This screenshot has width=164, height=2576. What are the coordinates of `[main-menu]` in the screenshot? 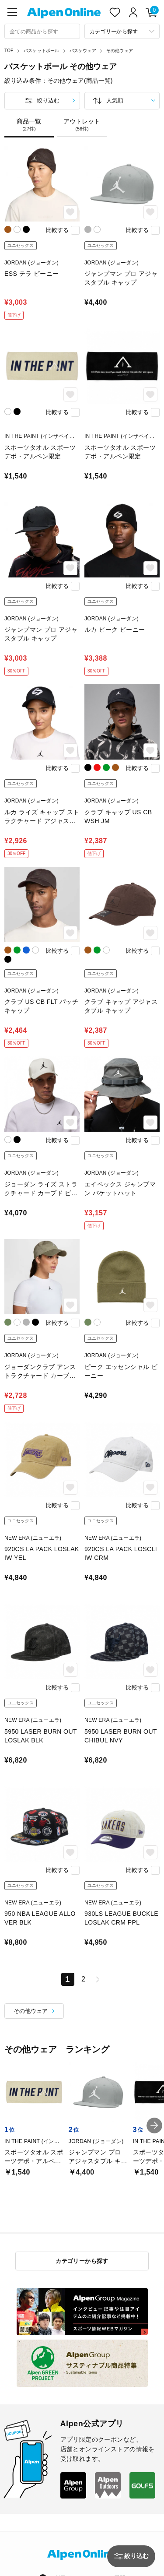 It's located at (12, 12).